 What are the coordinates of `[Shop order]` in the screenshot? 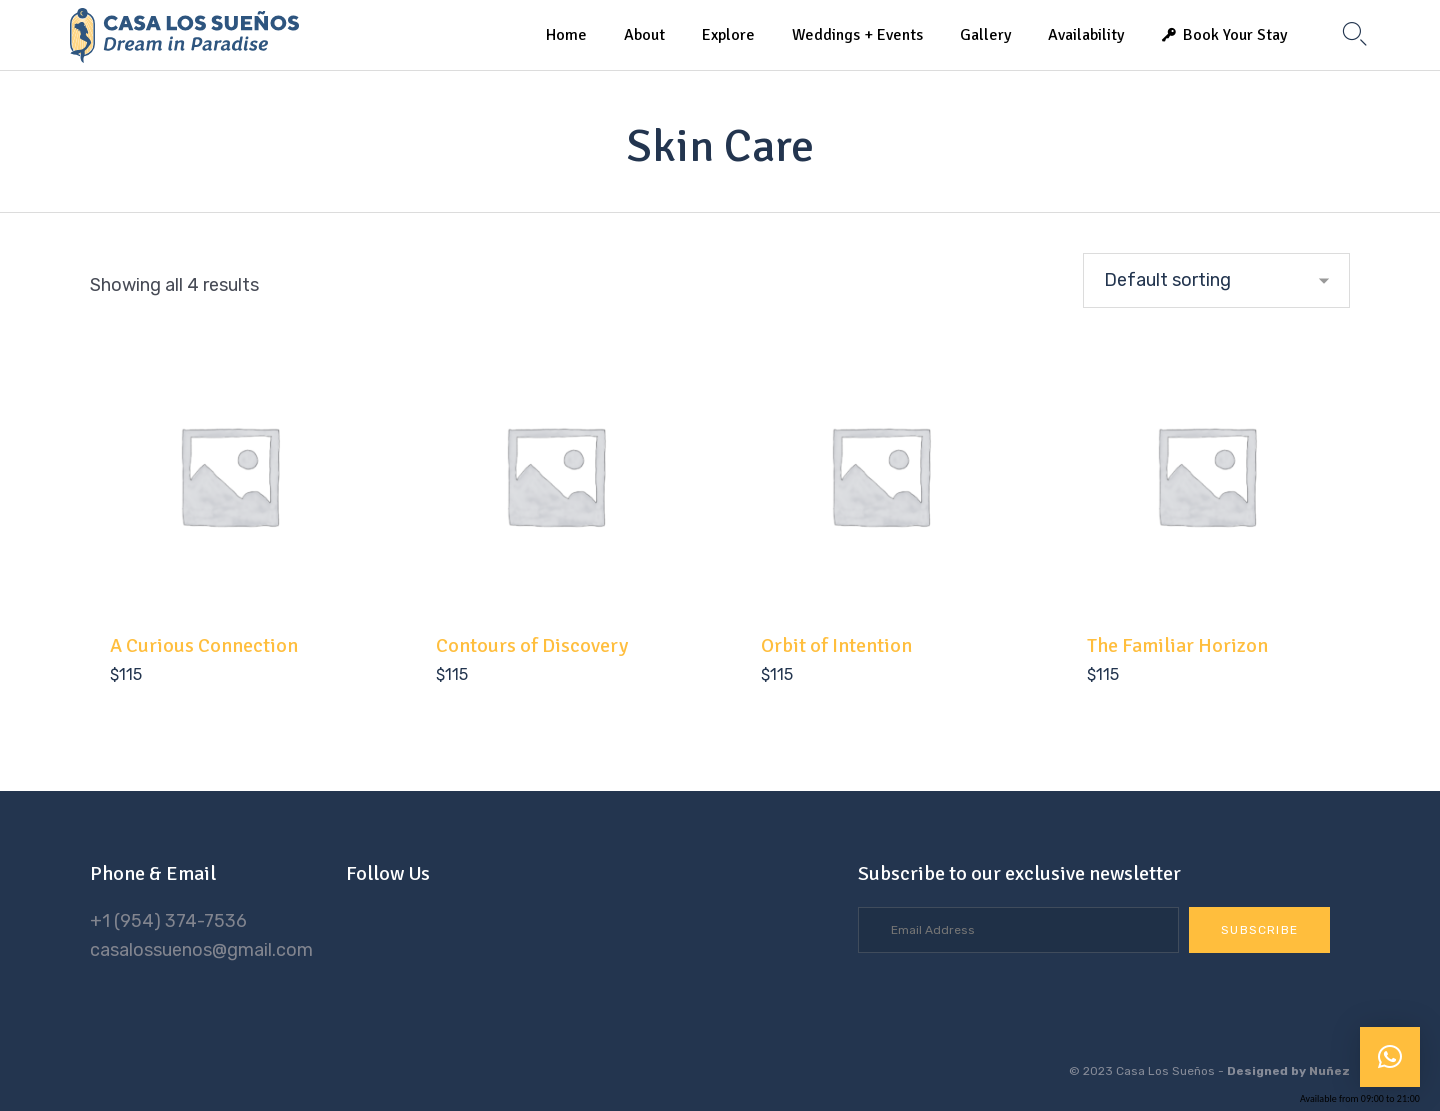 It's located at (1216, 280).